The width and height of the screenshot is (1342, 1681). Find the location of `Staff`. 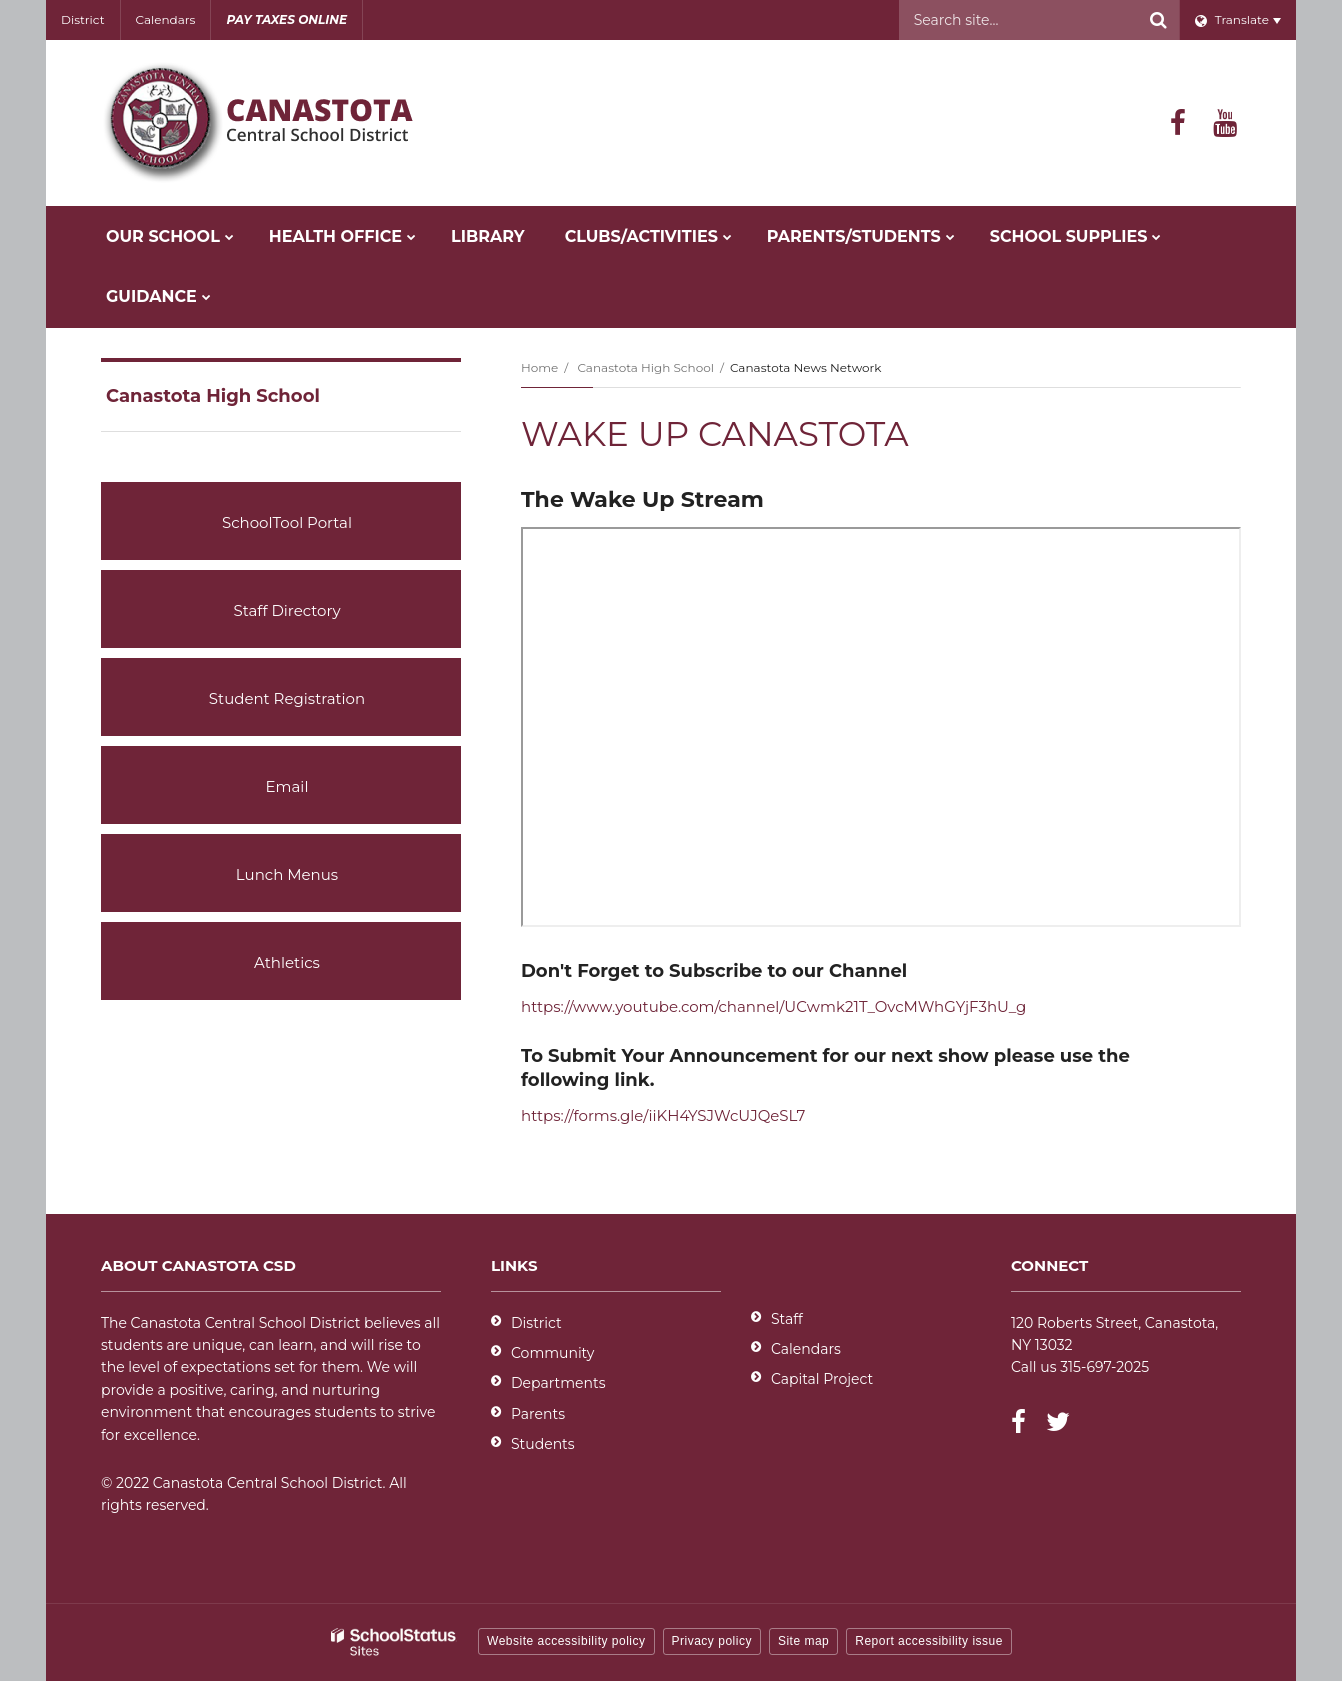

Staff is located at coordinates (787, 1319).